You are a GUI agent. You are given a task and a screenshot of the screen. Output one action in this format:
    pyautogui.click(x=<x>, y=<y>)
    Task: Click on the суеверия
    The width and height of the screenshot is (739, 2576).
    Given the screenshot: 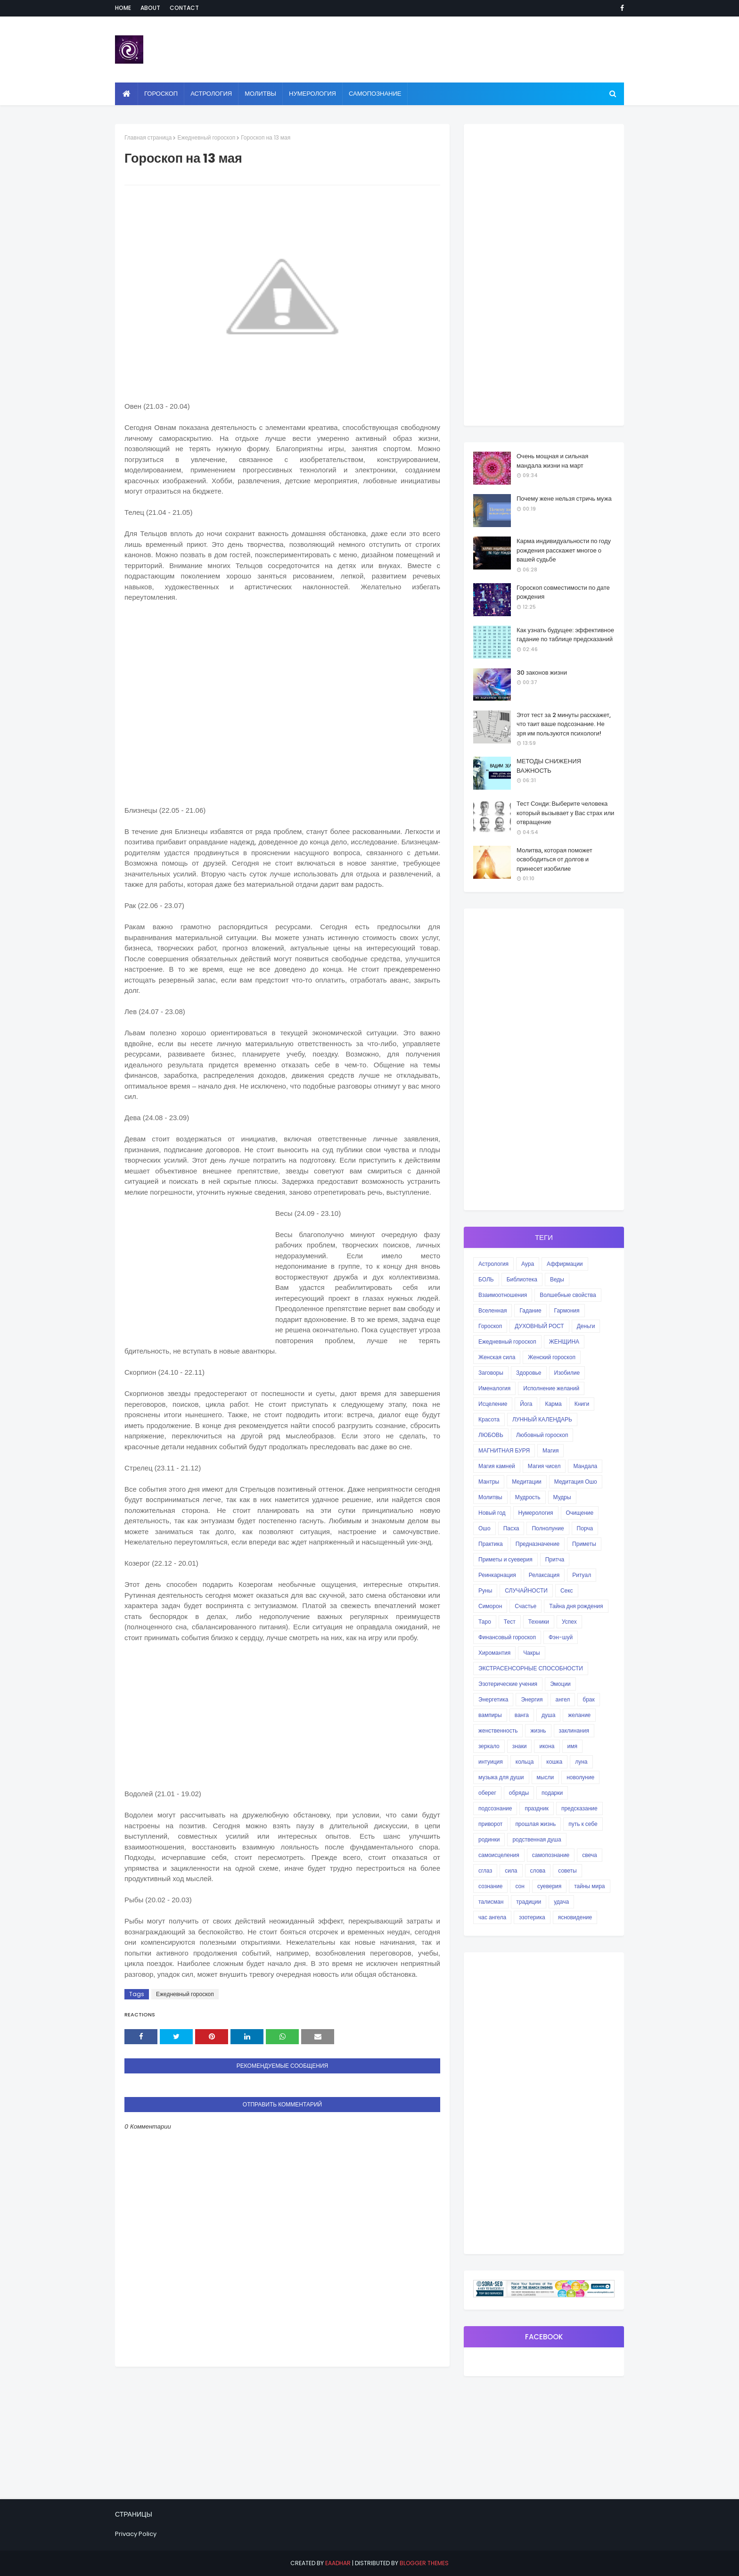 What is the action you would take?
    pyautogui.click(x=549, y=1886)
    